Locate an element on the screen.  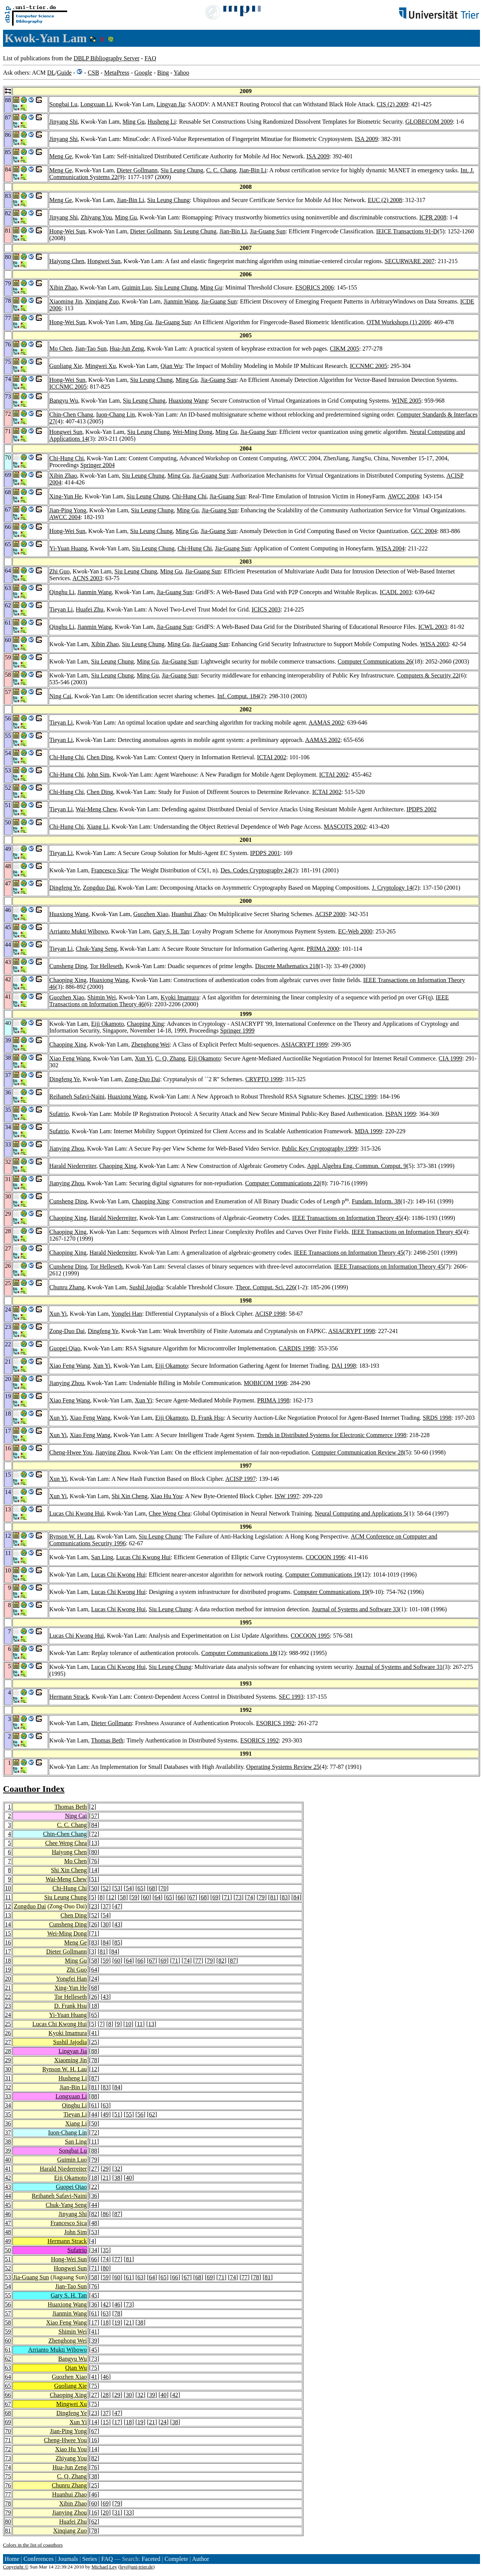
31 is located at coordinates (8, 2078).